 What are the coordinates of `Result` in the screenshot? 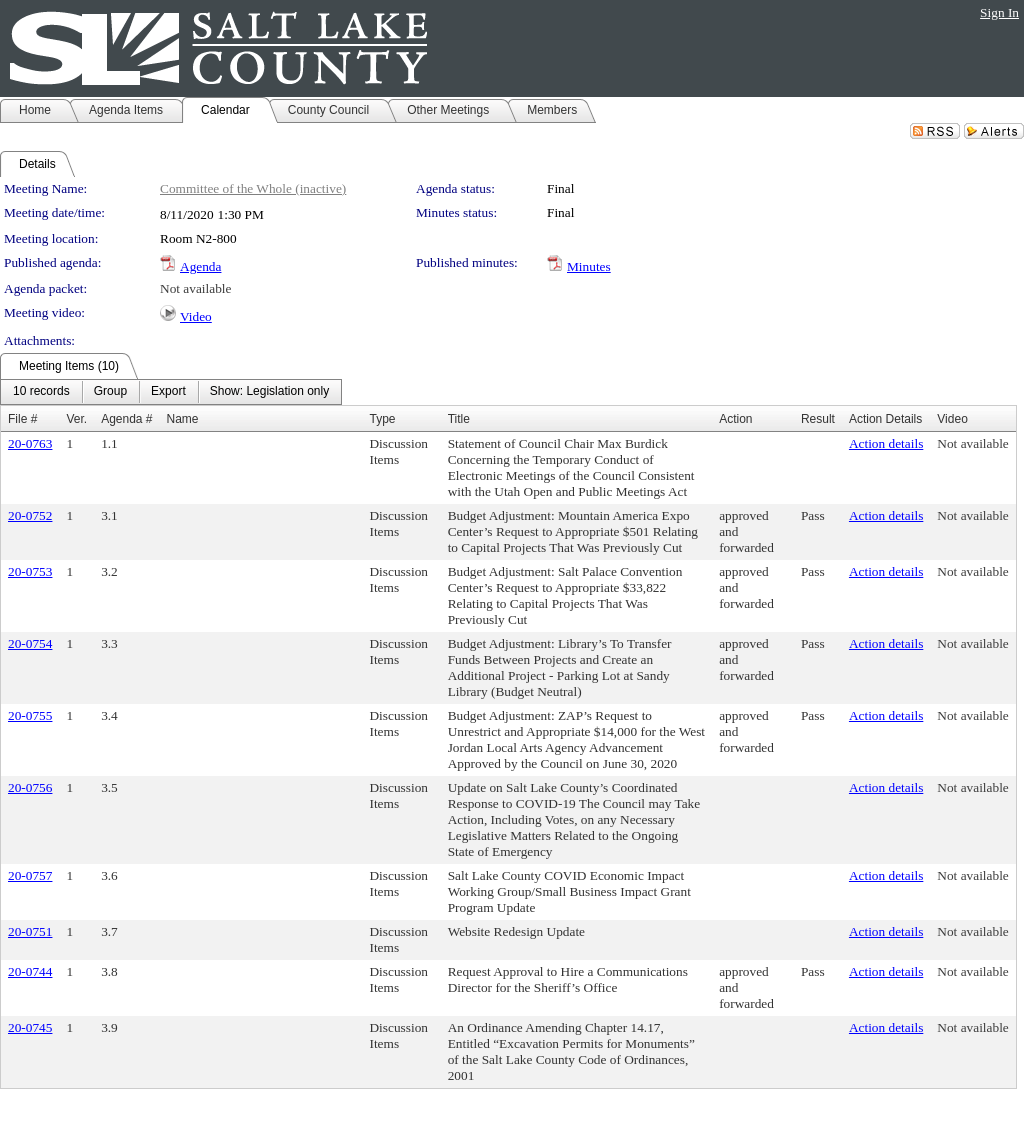 It's located at (818, 419).